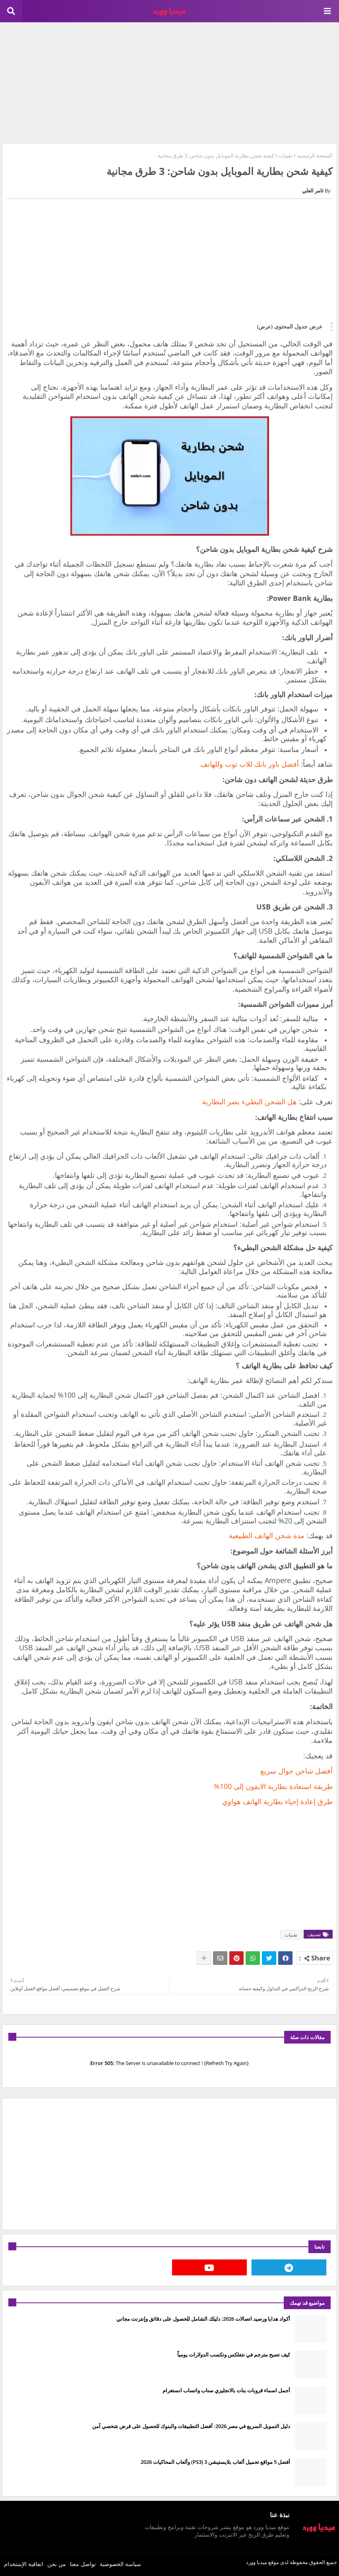 This screenshot has height=2576, width=339. Describe the element at coordinates (83, 2564) in the screenshot. I see `تواصل معنا` at that location.